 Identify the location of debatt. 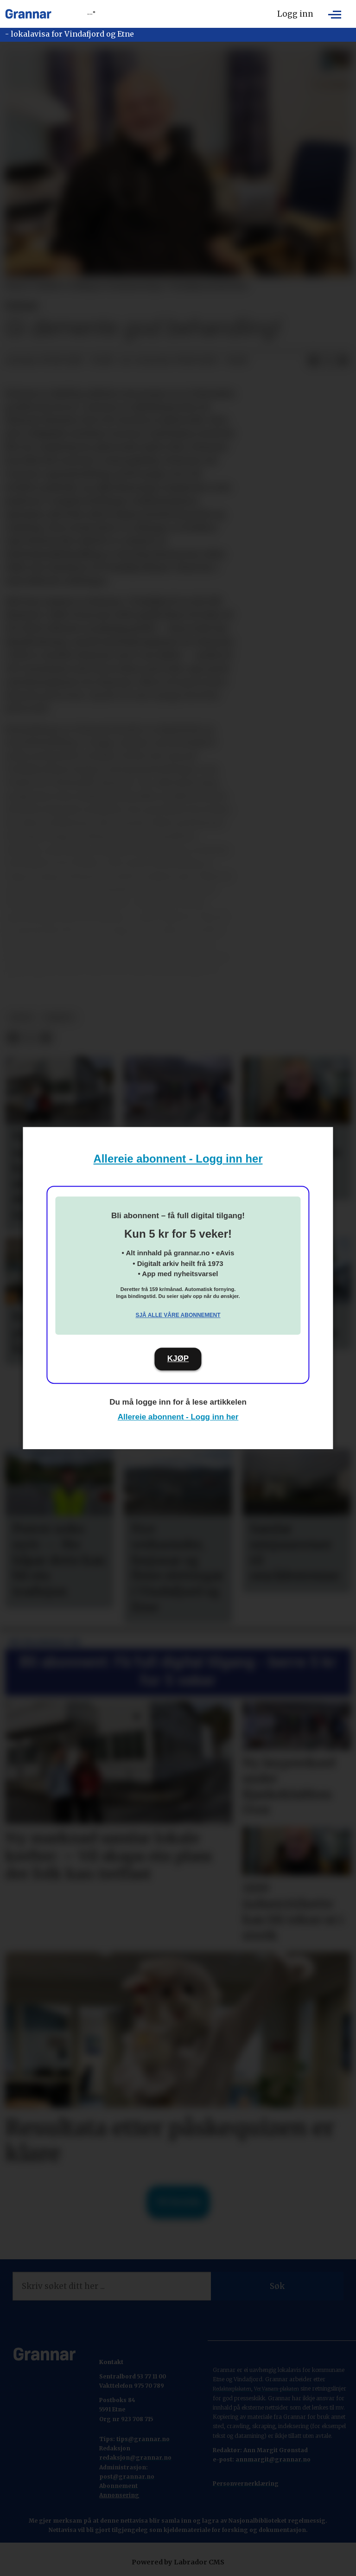
(59, 1018).